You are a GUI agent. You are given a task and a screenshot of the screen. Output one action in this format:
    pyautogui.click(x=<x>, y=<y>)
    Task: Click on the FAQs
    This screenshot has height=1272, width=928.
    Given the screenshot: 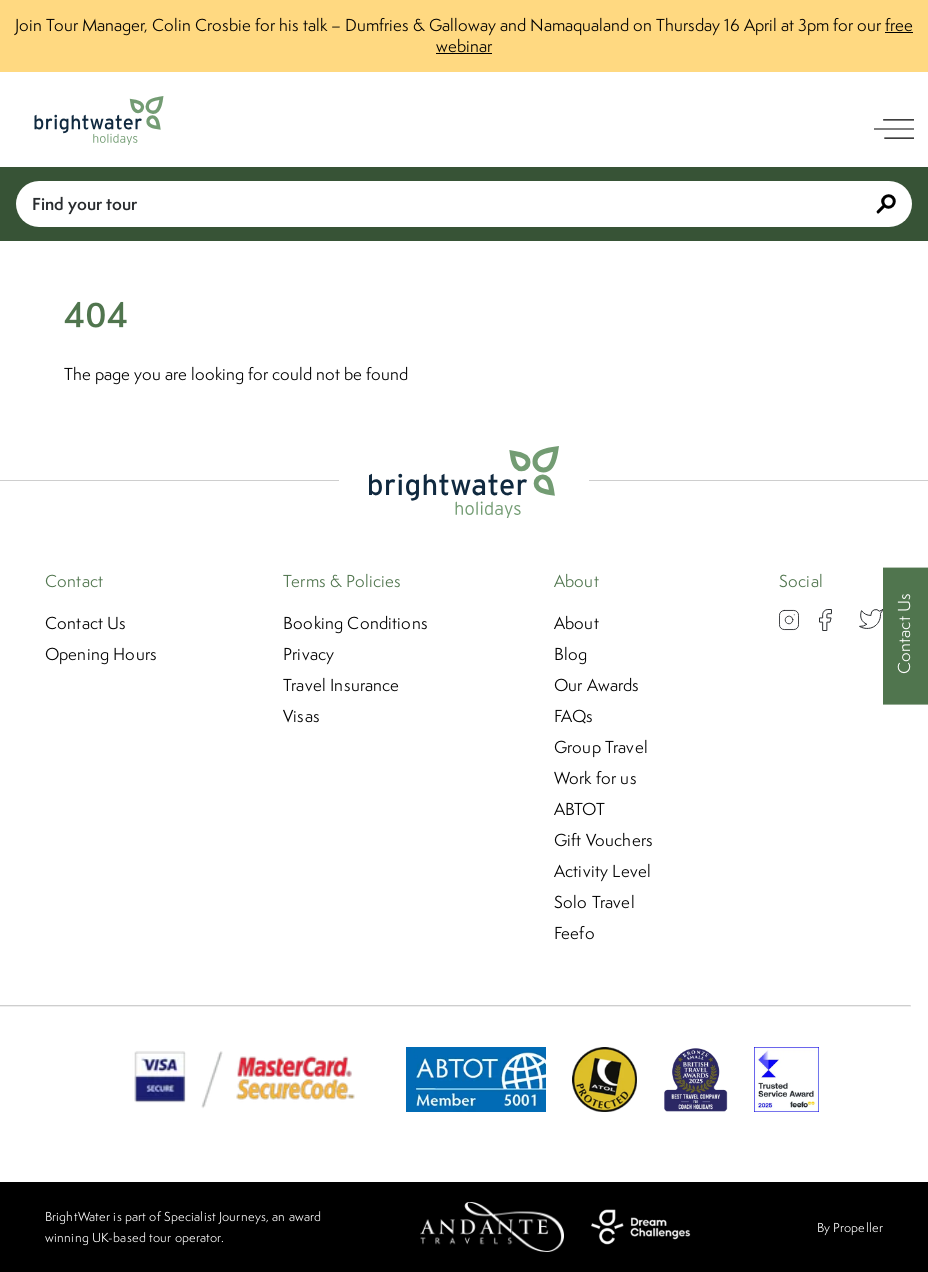 What is the action you would take?
    pyautogui.click(x=574, y=716)
    